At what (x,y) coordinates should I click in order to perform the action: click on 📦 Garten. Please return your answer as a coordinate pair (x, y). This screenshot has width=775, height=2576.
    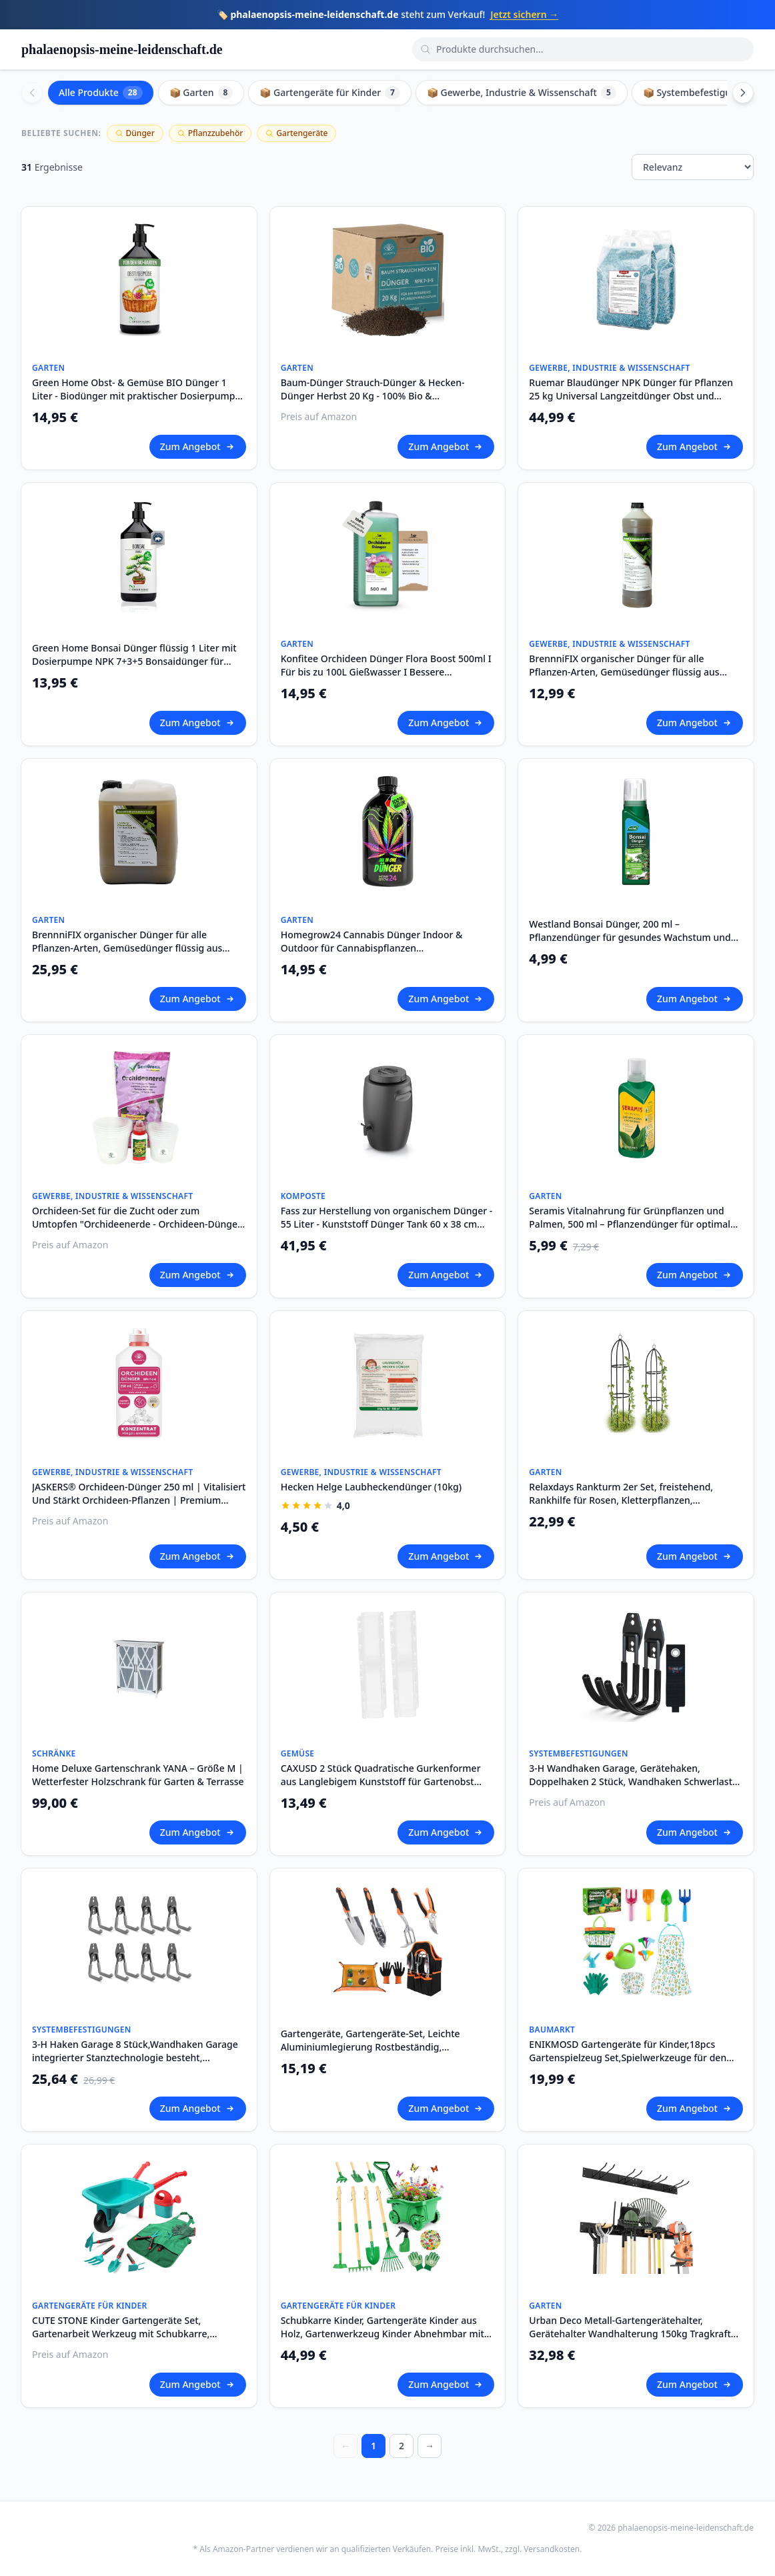
    Looking at the image, I should click on (201, 92).